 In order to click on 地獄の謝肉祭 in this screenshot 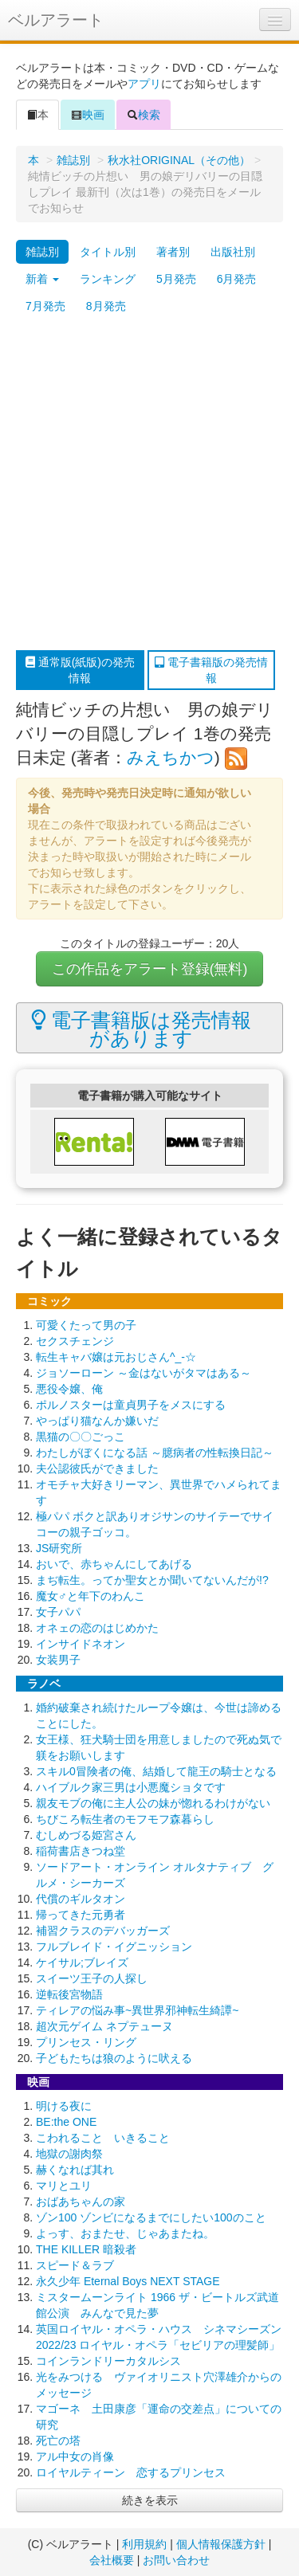, I will do `click(69, 2153)`.